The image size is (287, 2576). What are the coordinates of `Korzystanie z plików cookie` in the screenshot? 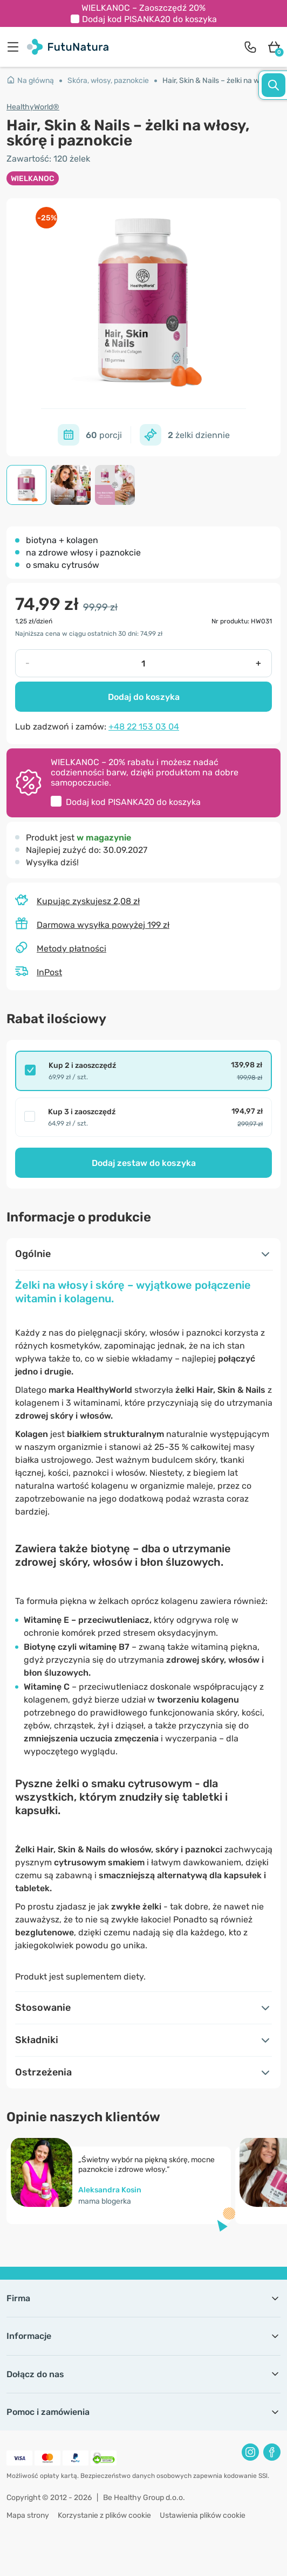 It's located at (104, 2515).